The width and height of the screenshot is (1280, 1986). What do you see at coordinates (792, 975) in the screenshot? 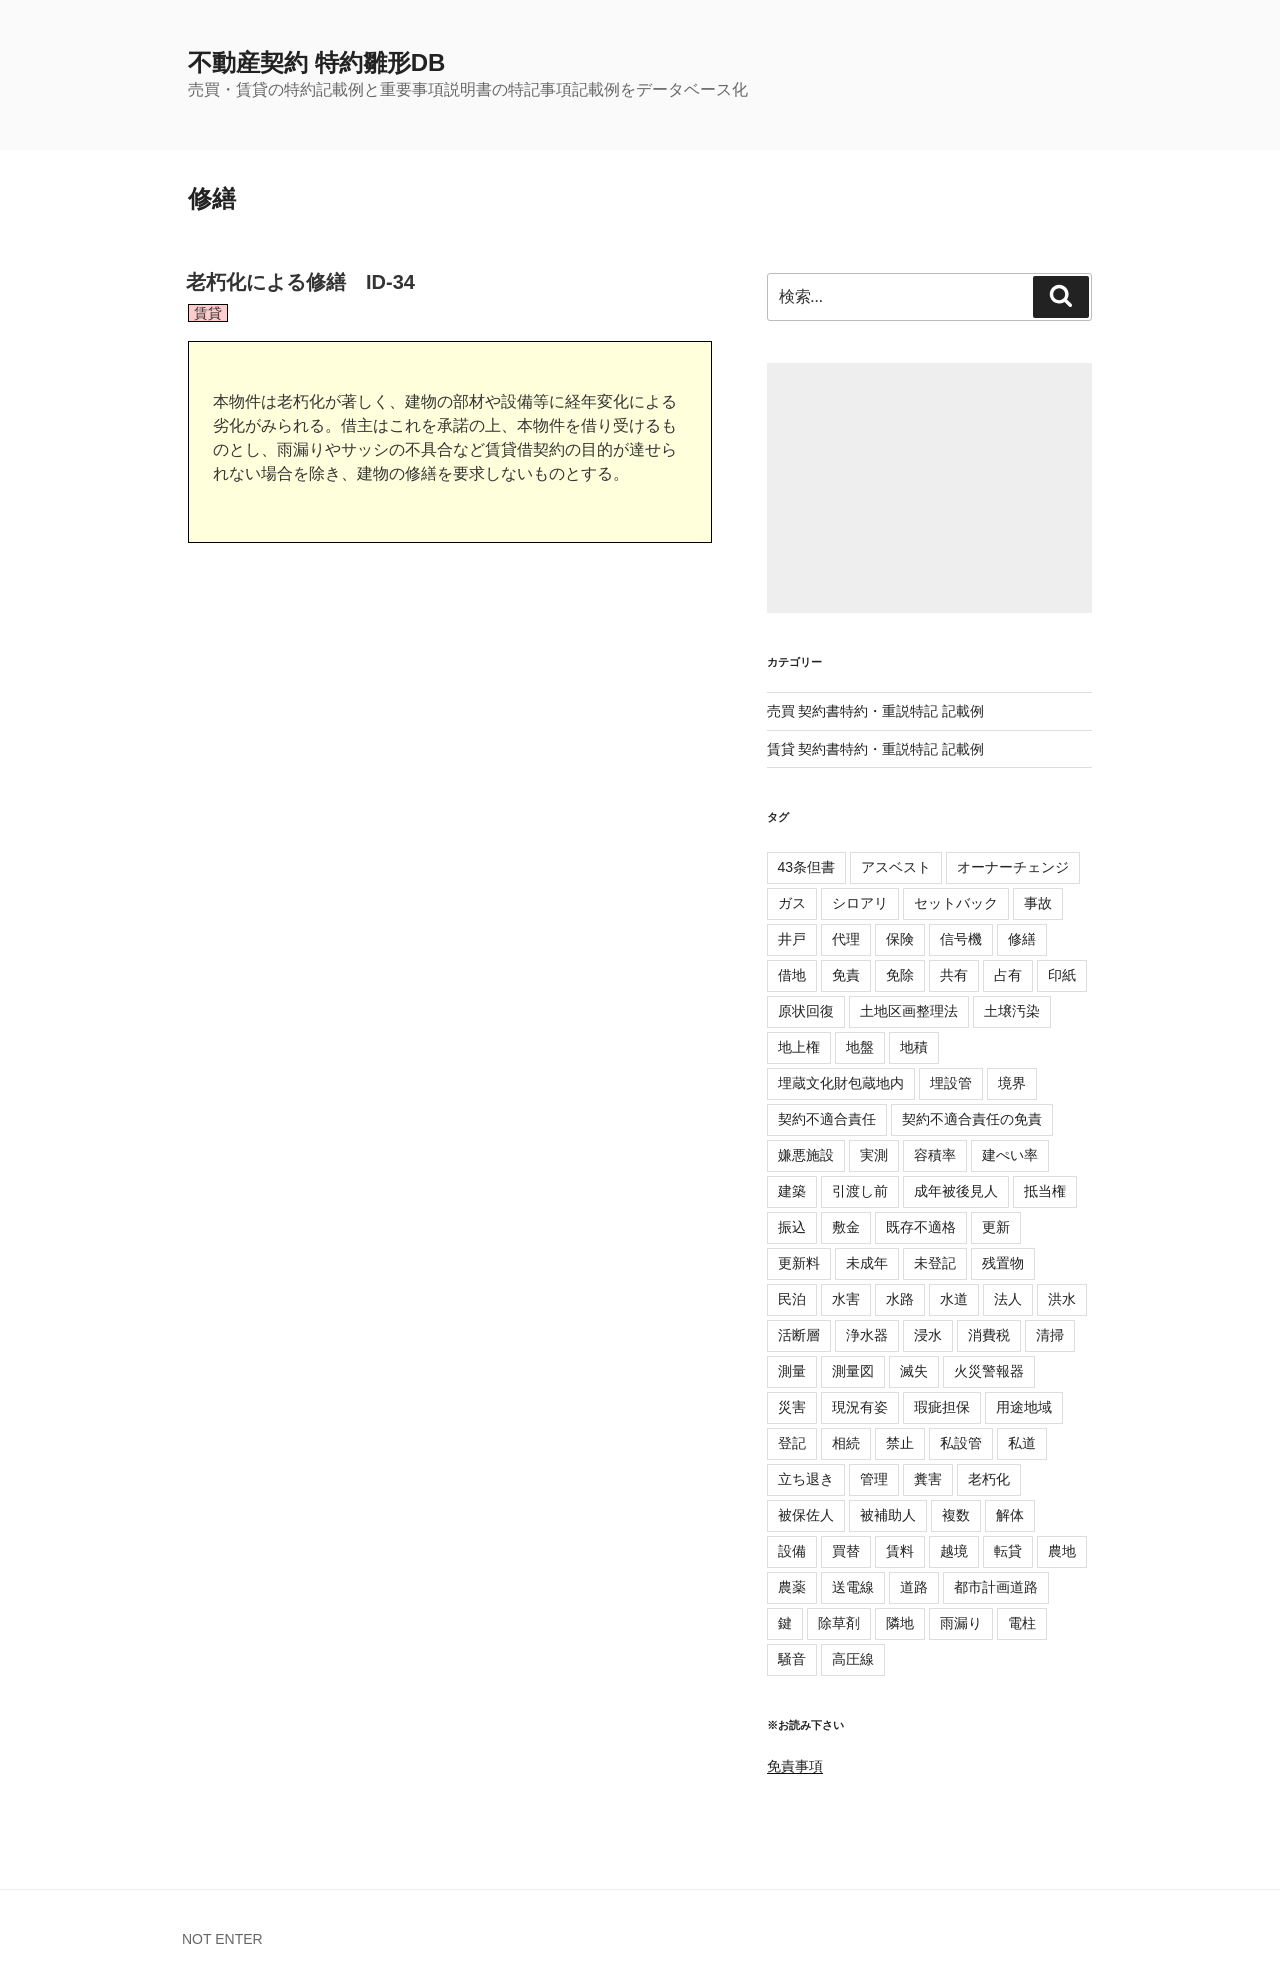
I see `借地` at bounding box center [792, 975].